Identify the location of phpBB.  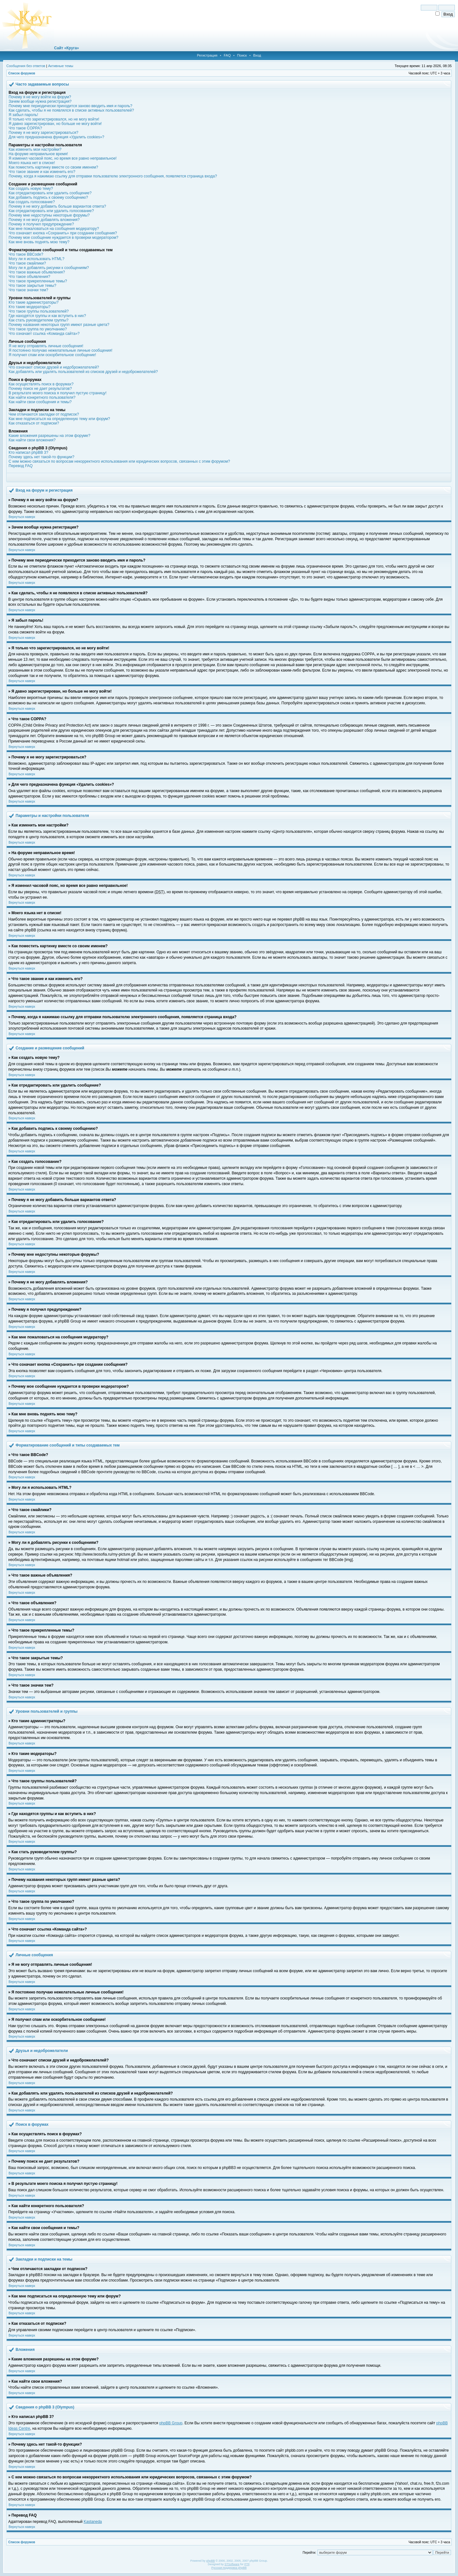
(210, 2560).